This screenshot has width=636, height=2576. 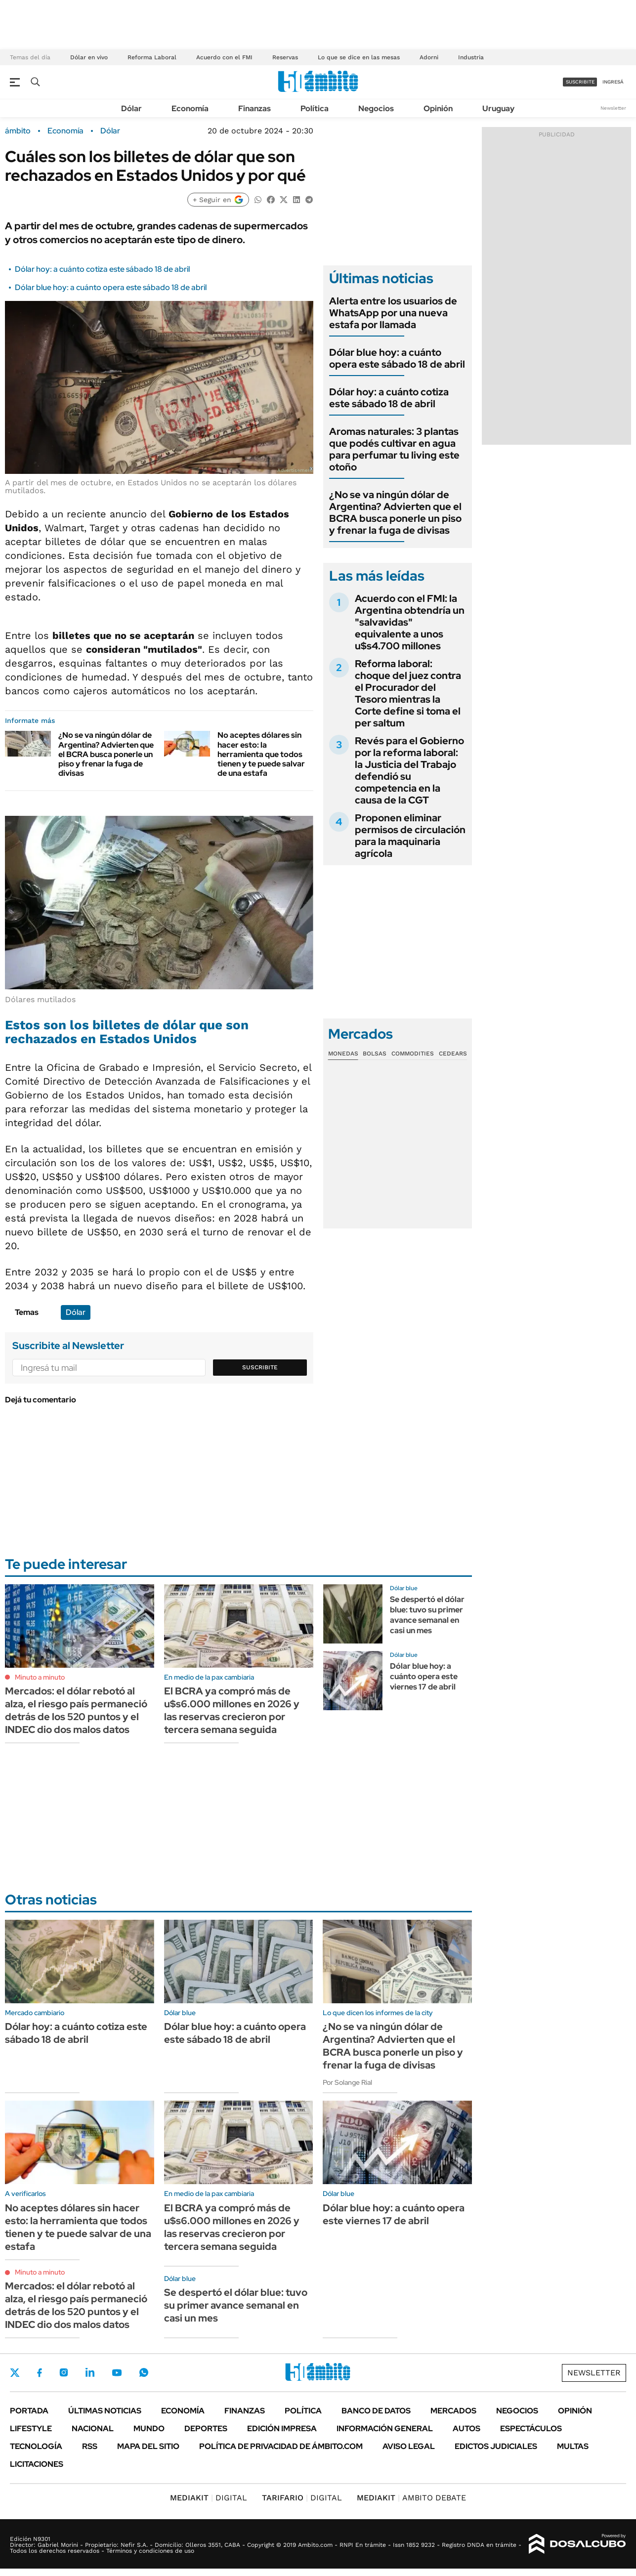 I want to click on Adorni, so click(x=429, y=57).